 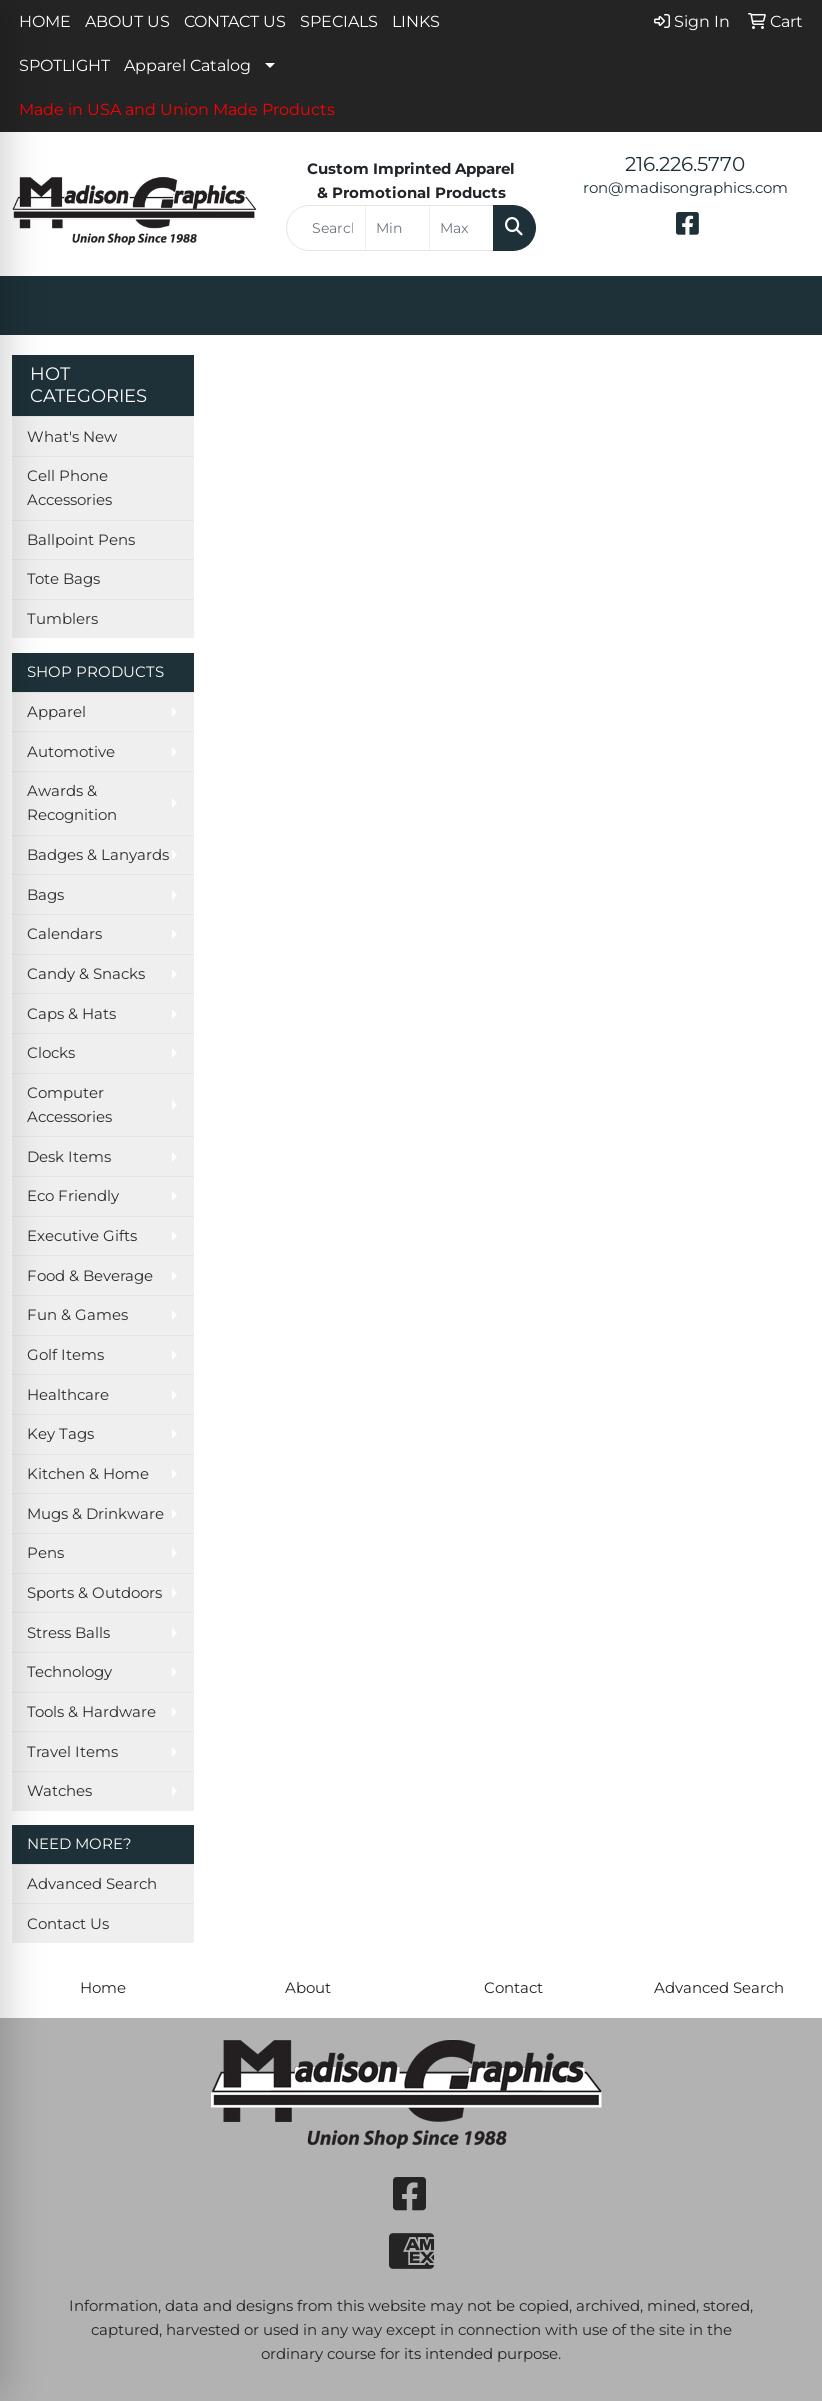 What do you see at coordinates (71, 1014) in the screenshot?
I see `Caps & Hats` at bounding box center [71, 1014].